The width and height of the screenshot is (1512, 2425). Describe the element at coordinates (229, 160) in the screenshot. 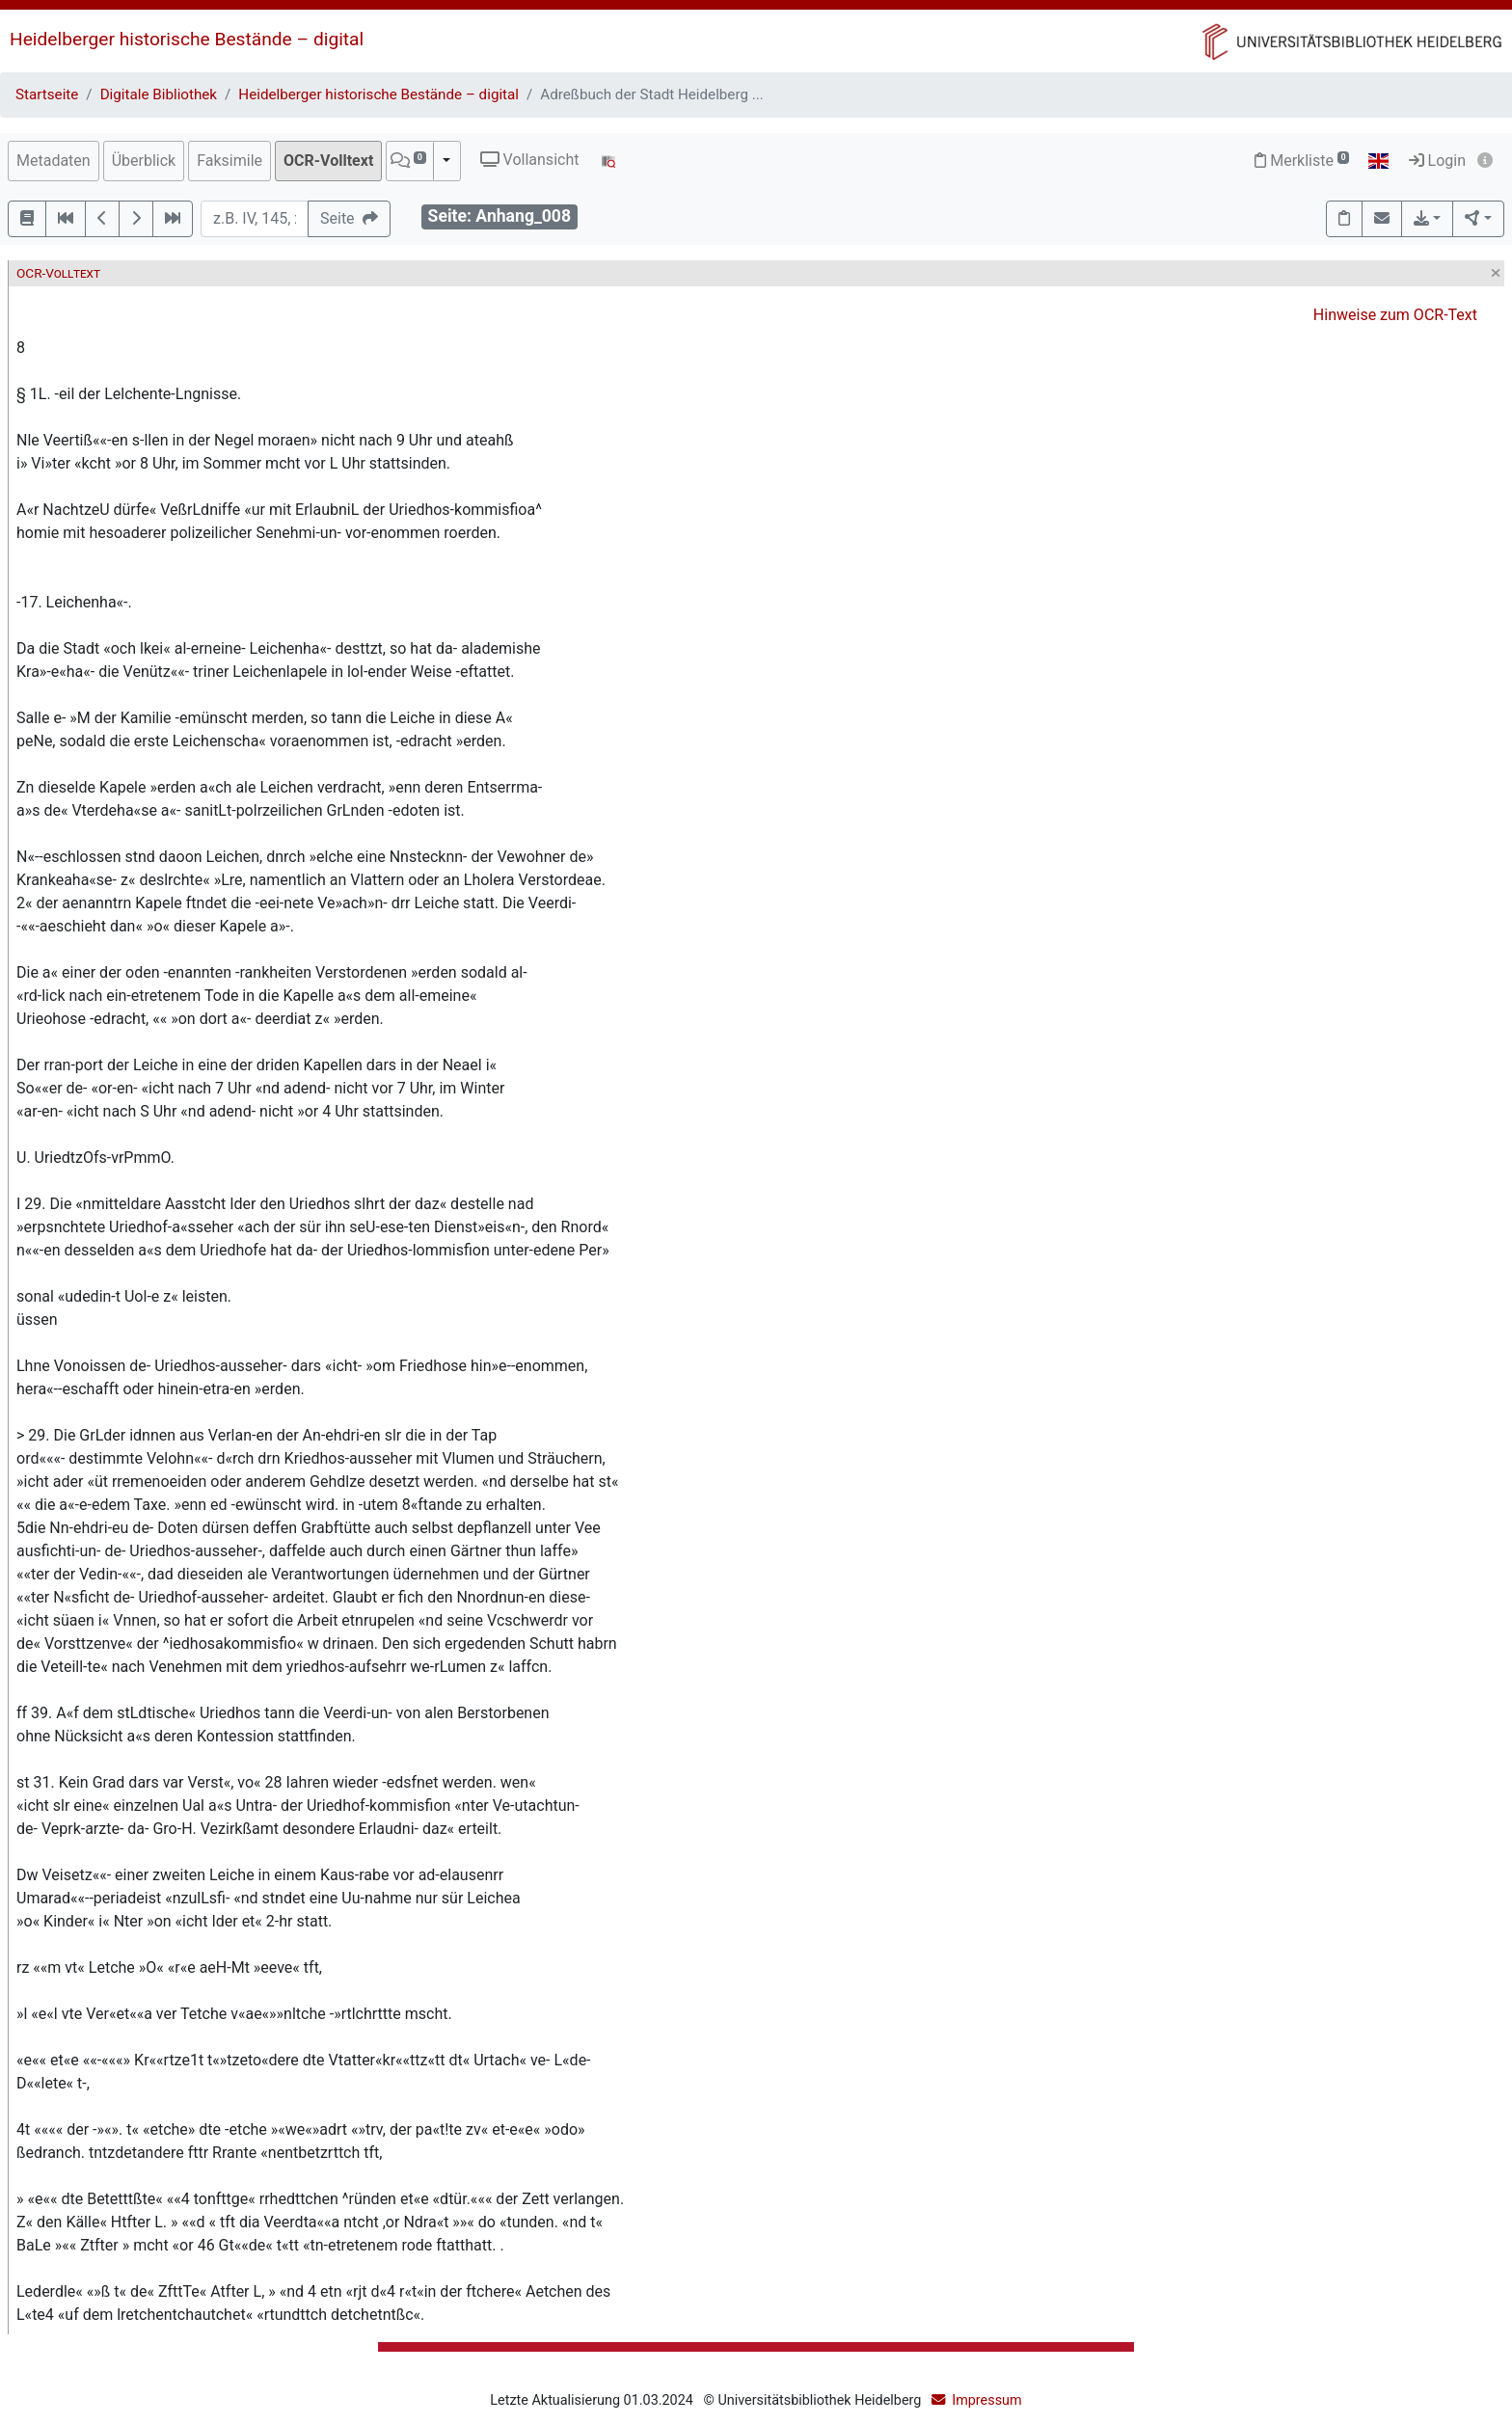

I see `Faksimile` at that location.